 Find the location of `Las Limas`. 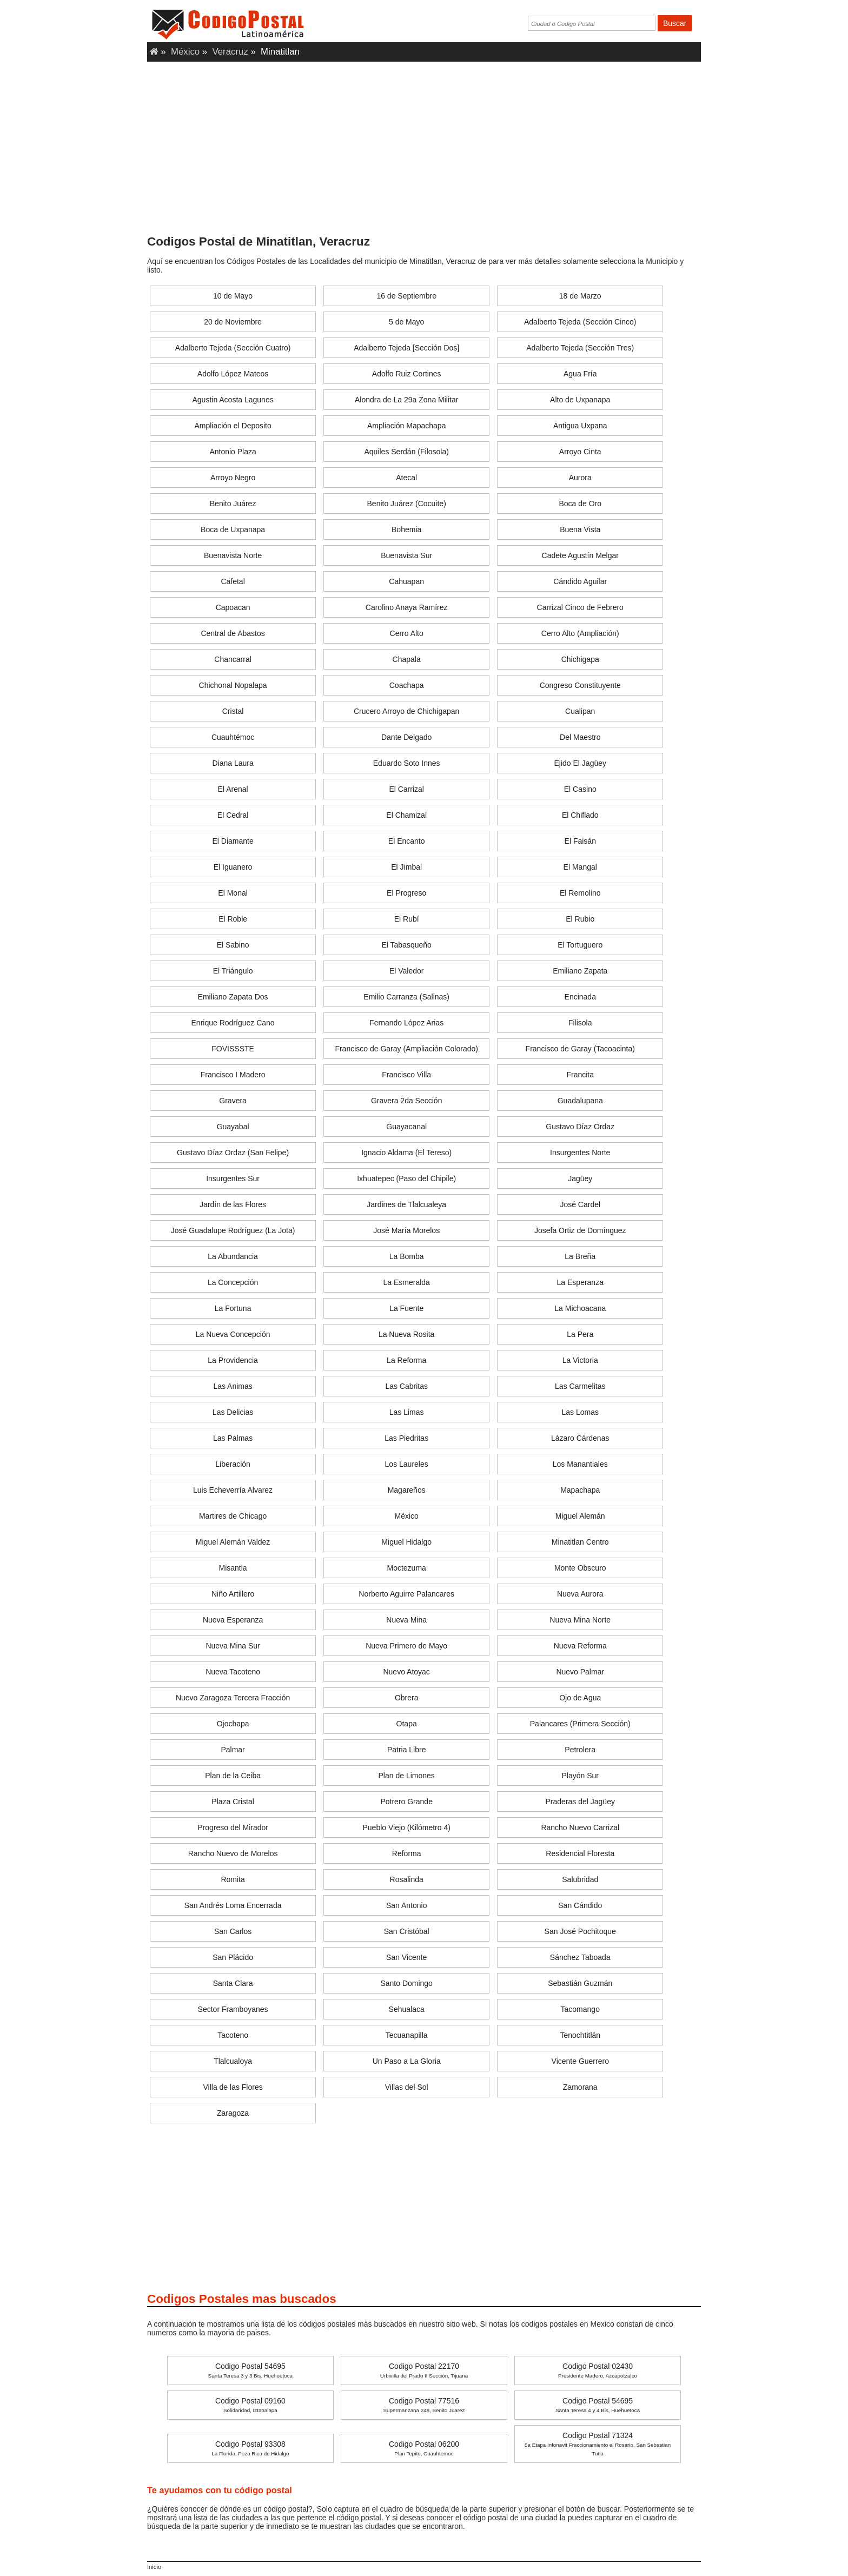

Las Limas is located at coordinates (406, 1412).